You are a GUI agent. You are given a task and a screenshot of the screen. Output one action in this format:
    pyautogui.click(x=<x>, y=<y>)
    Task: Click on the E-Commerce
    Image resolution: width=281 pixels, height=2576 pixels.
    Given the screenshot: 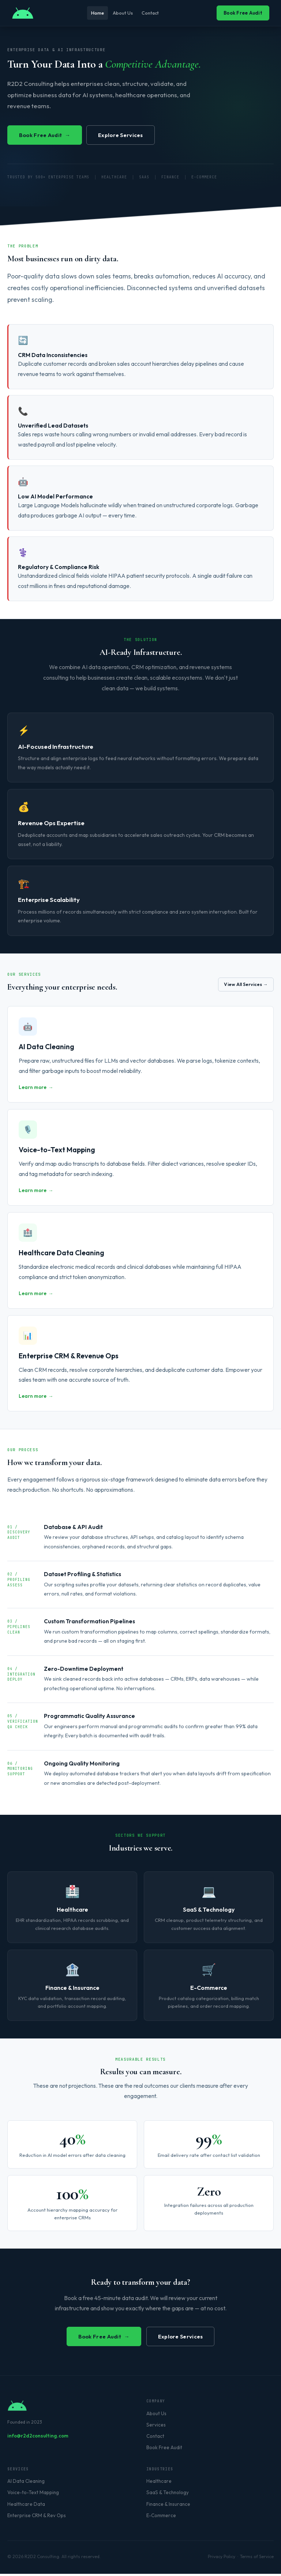 What is the action you would take?
    pyautogui.click(x=161, y=2518)
    